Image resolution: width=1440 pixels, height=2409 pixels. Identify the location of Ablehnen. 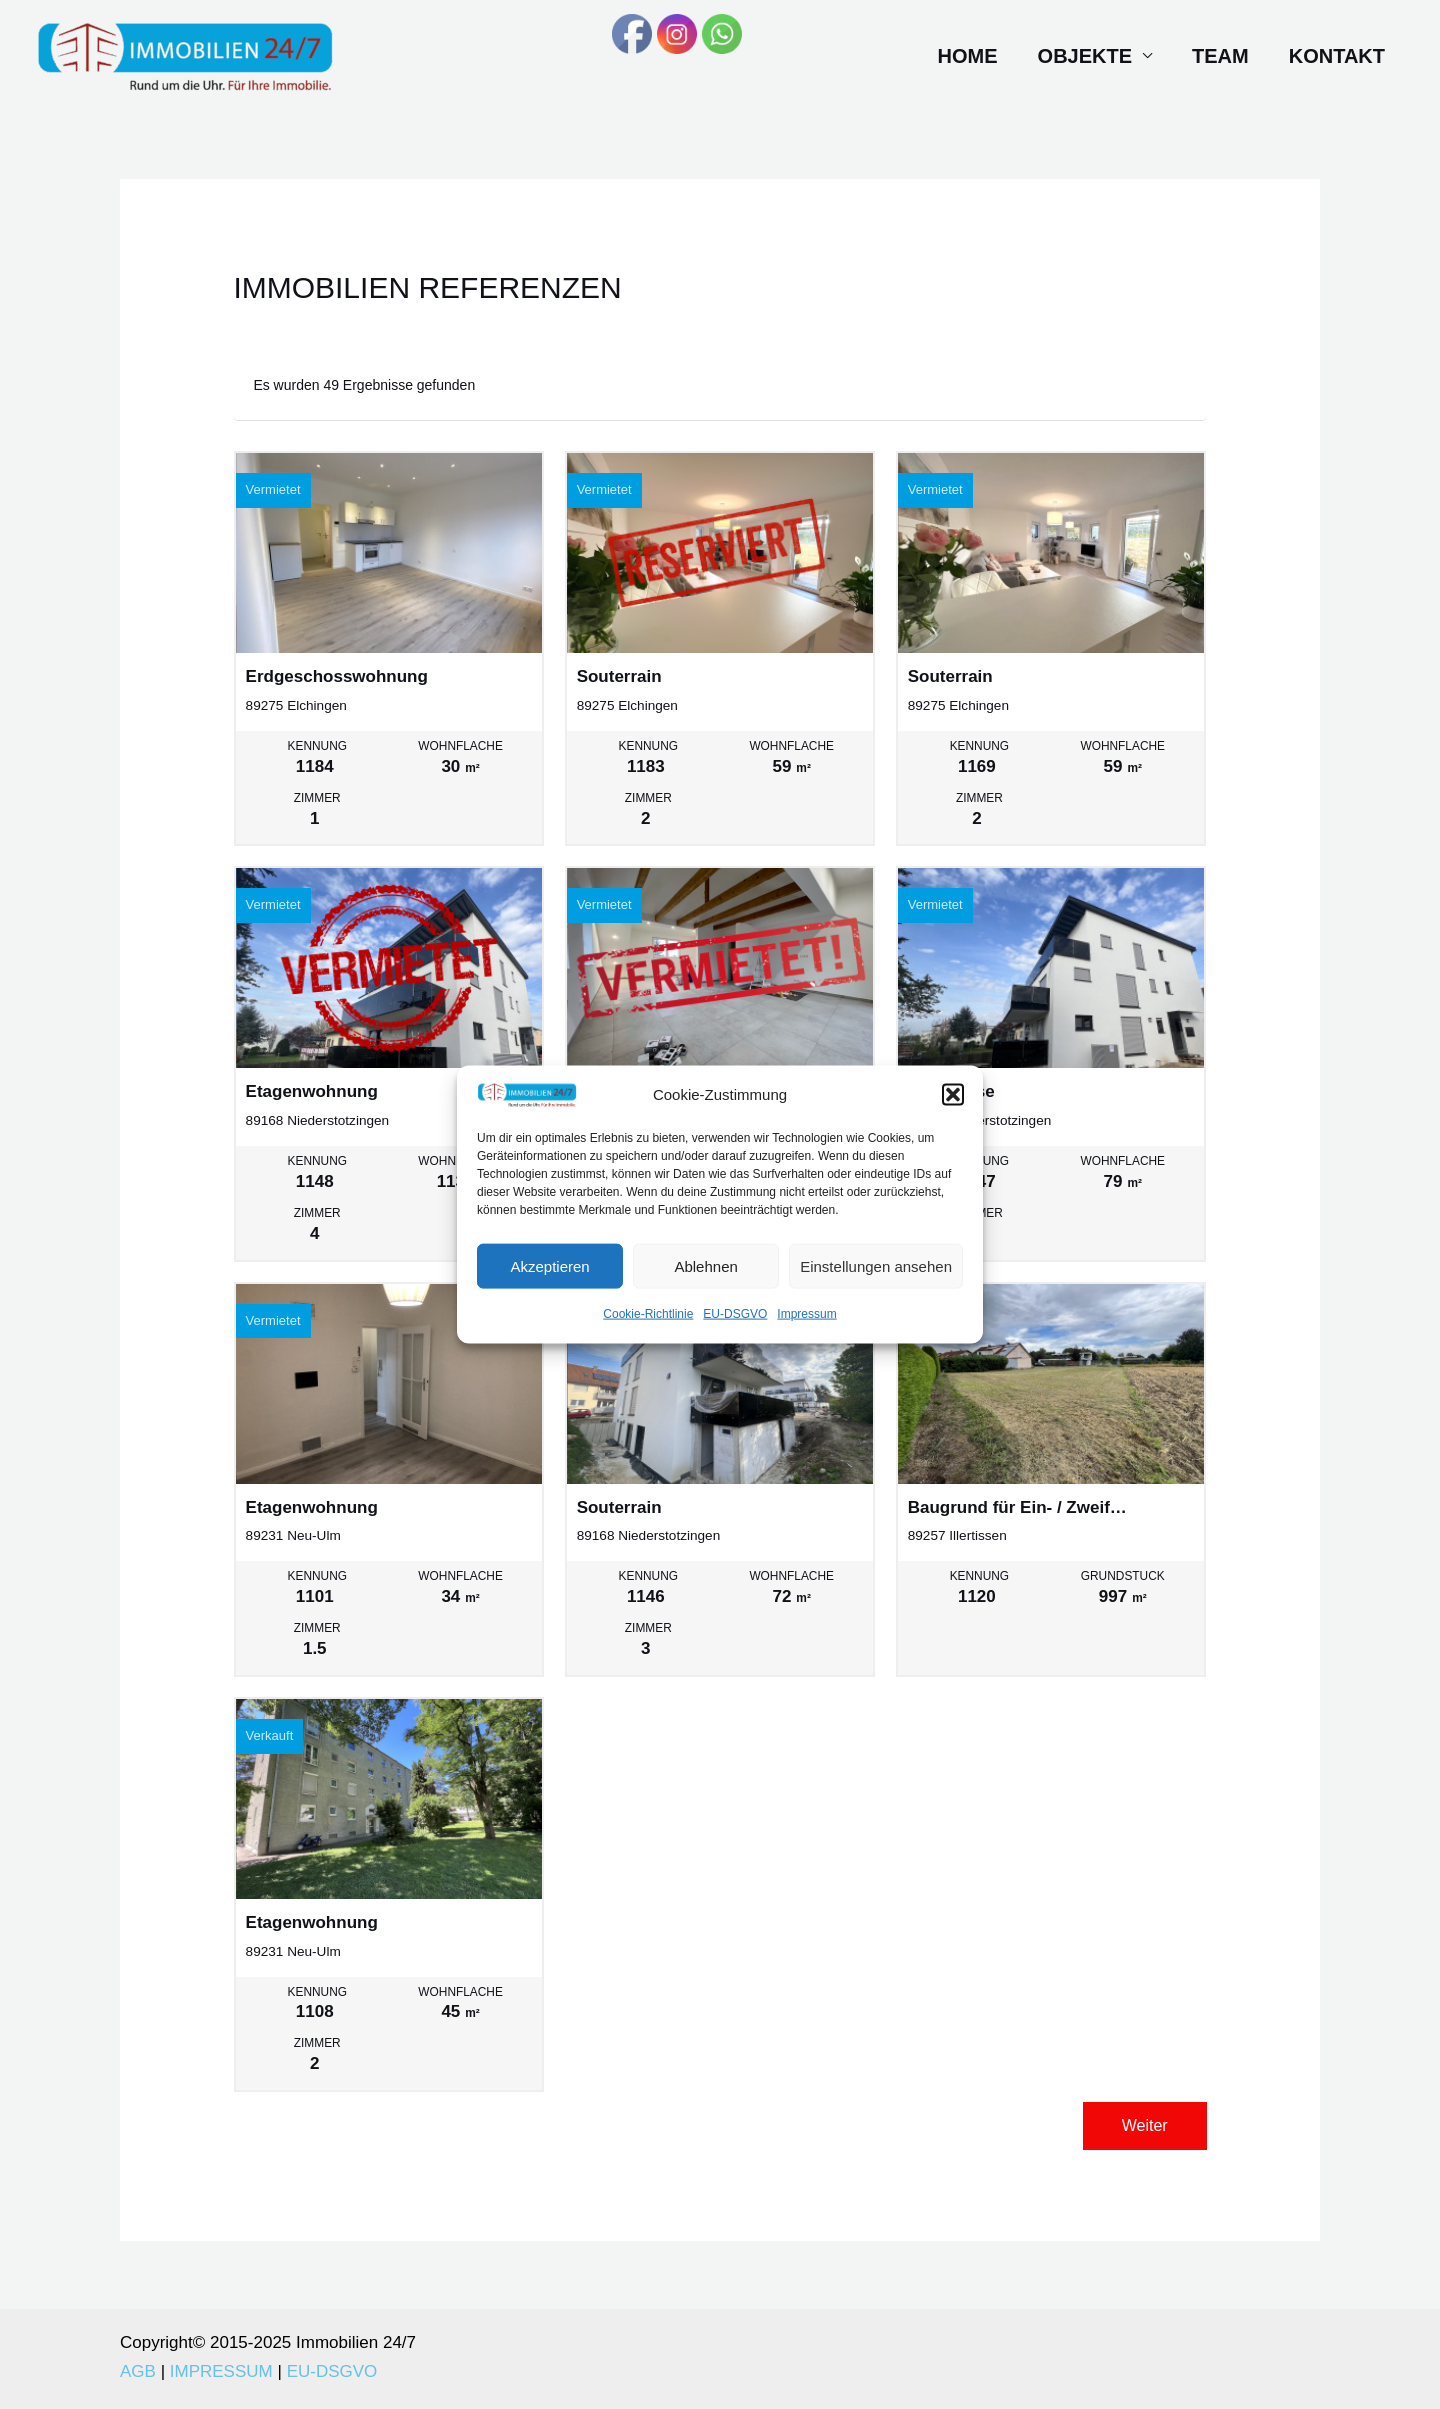
(705, 1283).